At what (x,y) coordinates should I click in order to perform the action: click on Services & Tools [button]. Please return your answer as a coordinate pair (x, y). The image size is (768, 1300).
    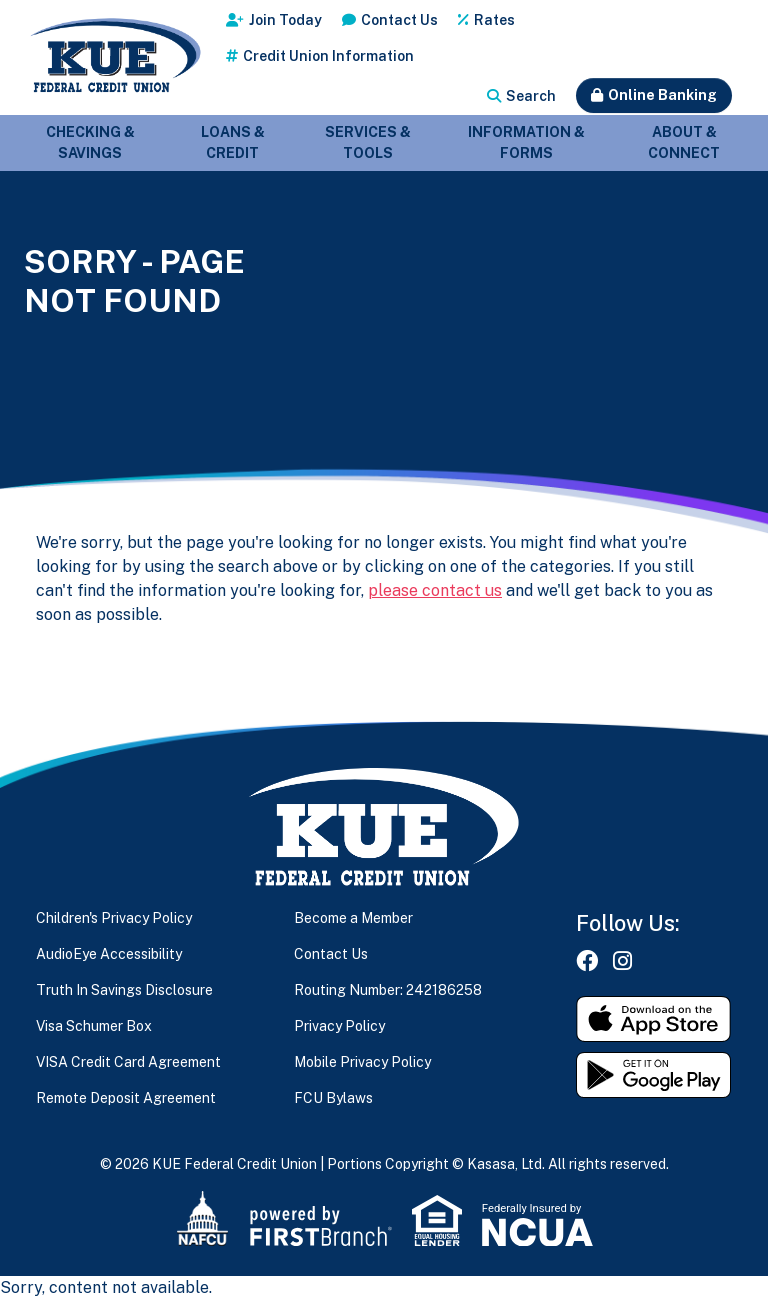
    Looking at the image, I should click on (368, 142).